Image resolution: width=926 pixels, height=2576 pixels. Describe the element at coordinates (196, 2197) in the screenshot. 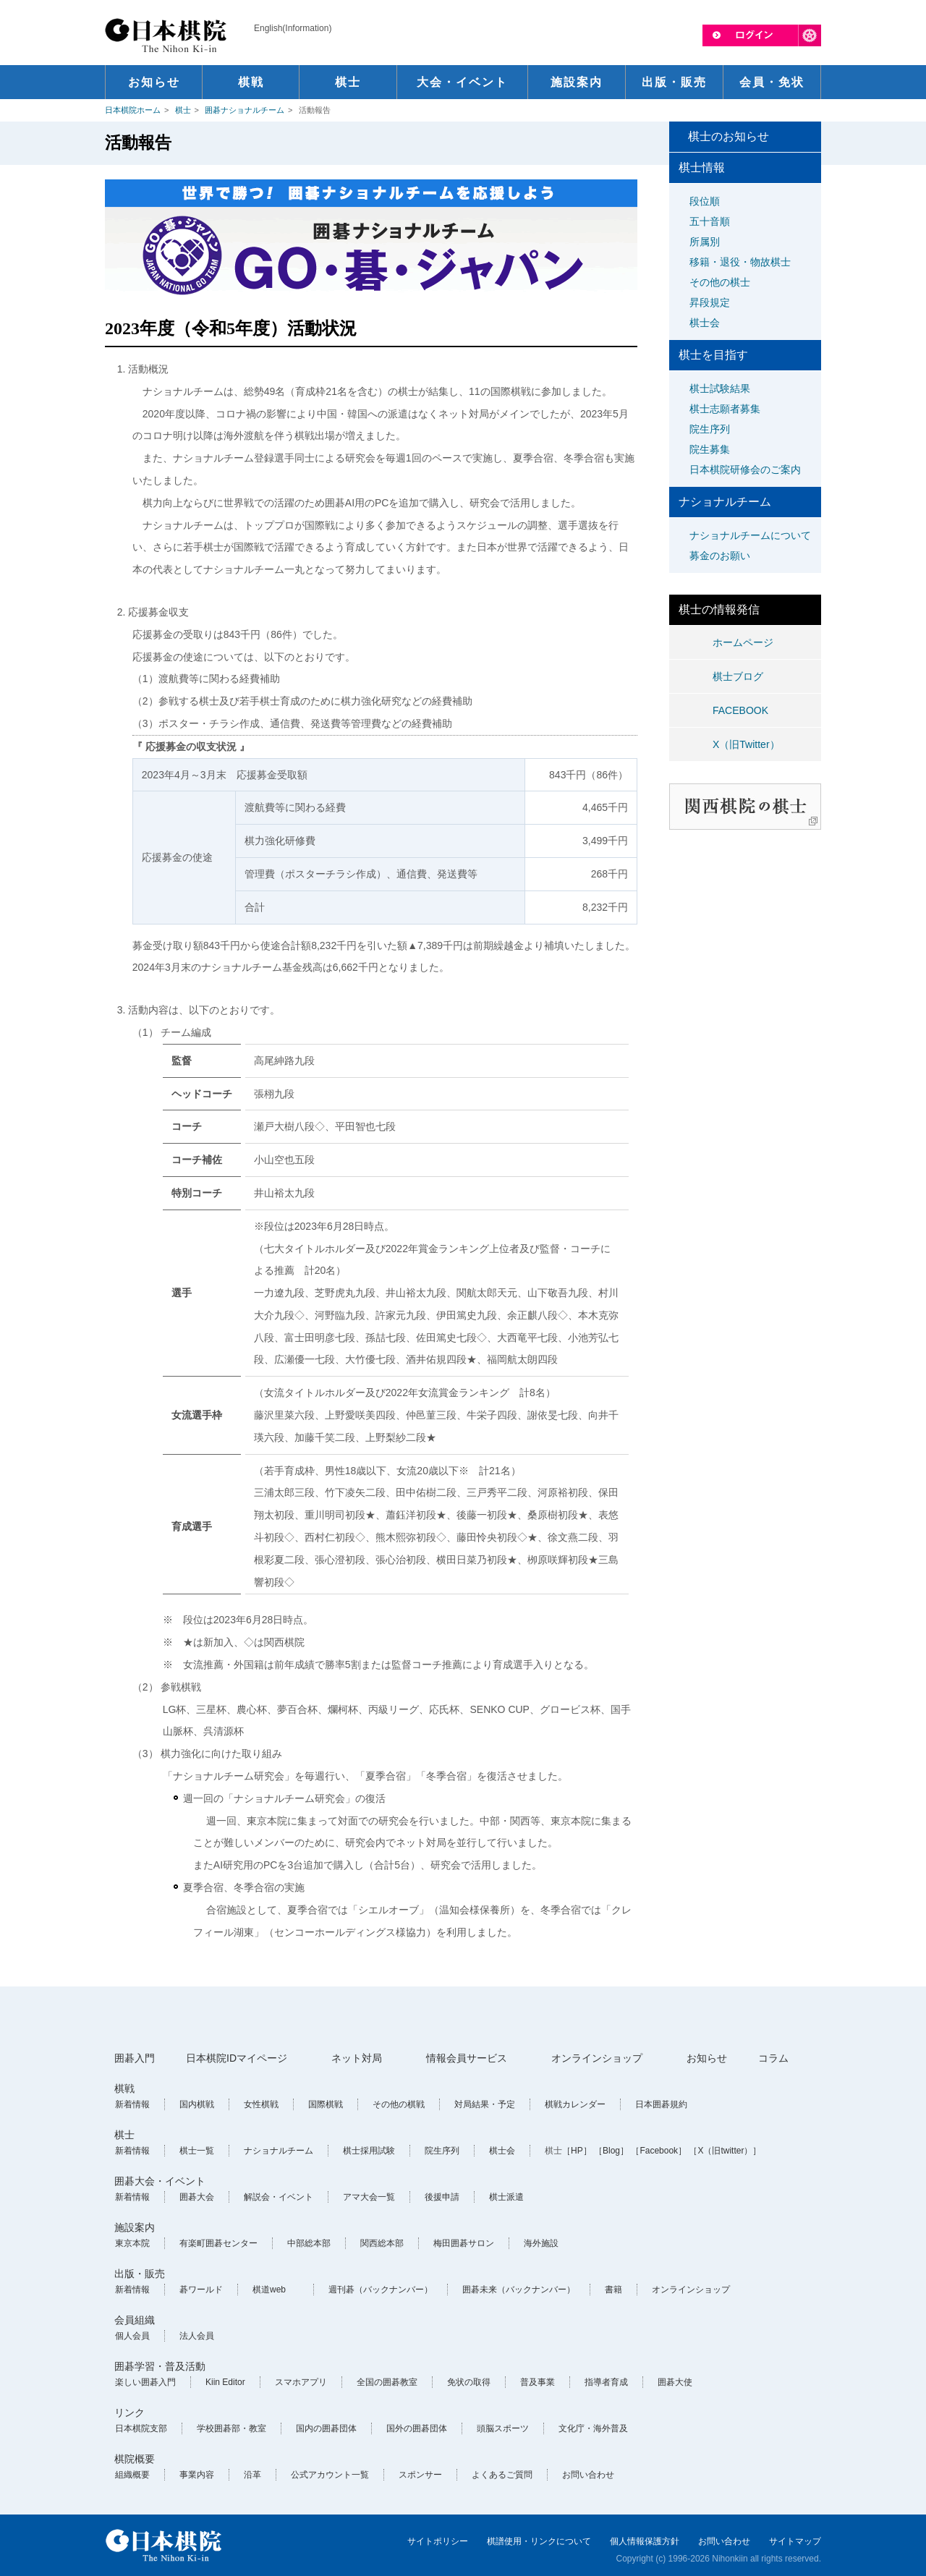

I see `囲碁大会` at that location.